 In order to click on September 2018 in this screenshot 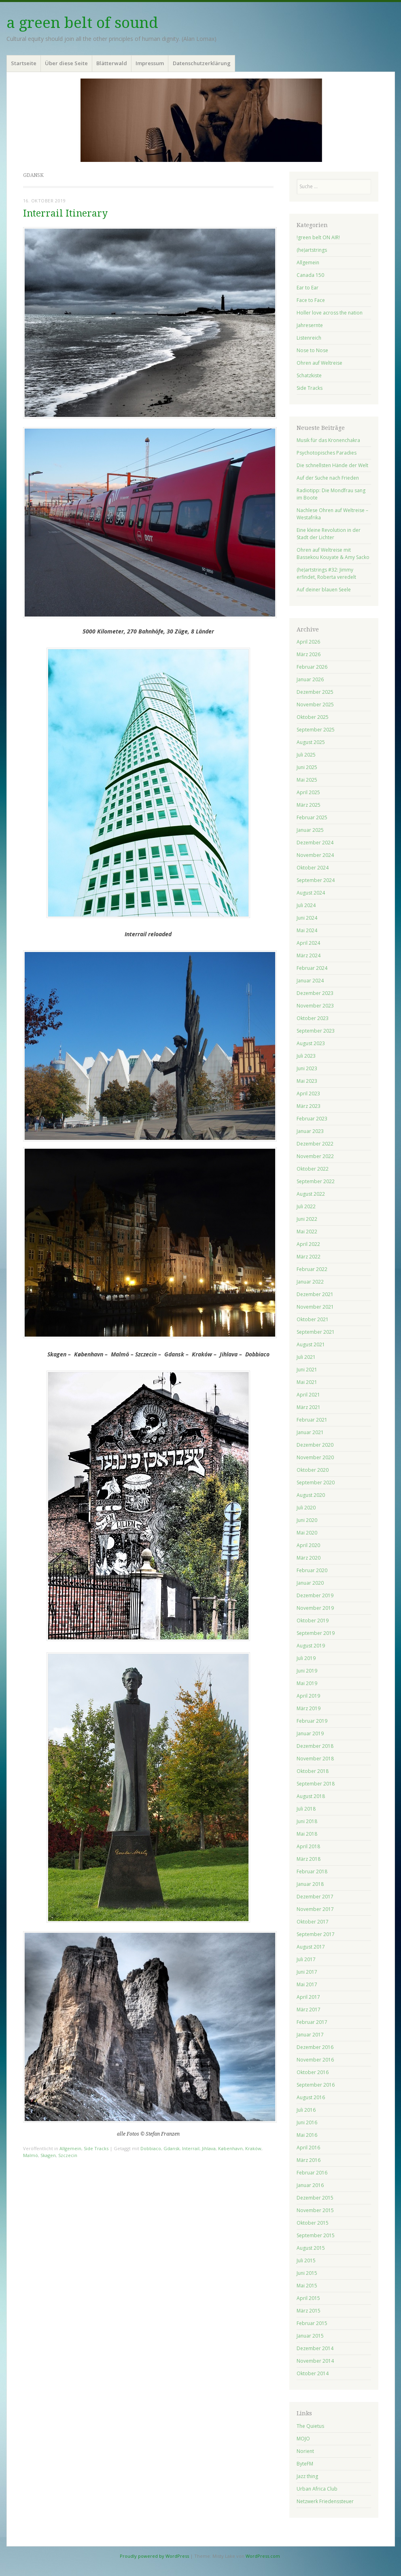, I will do `click(316, 1783)`.